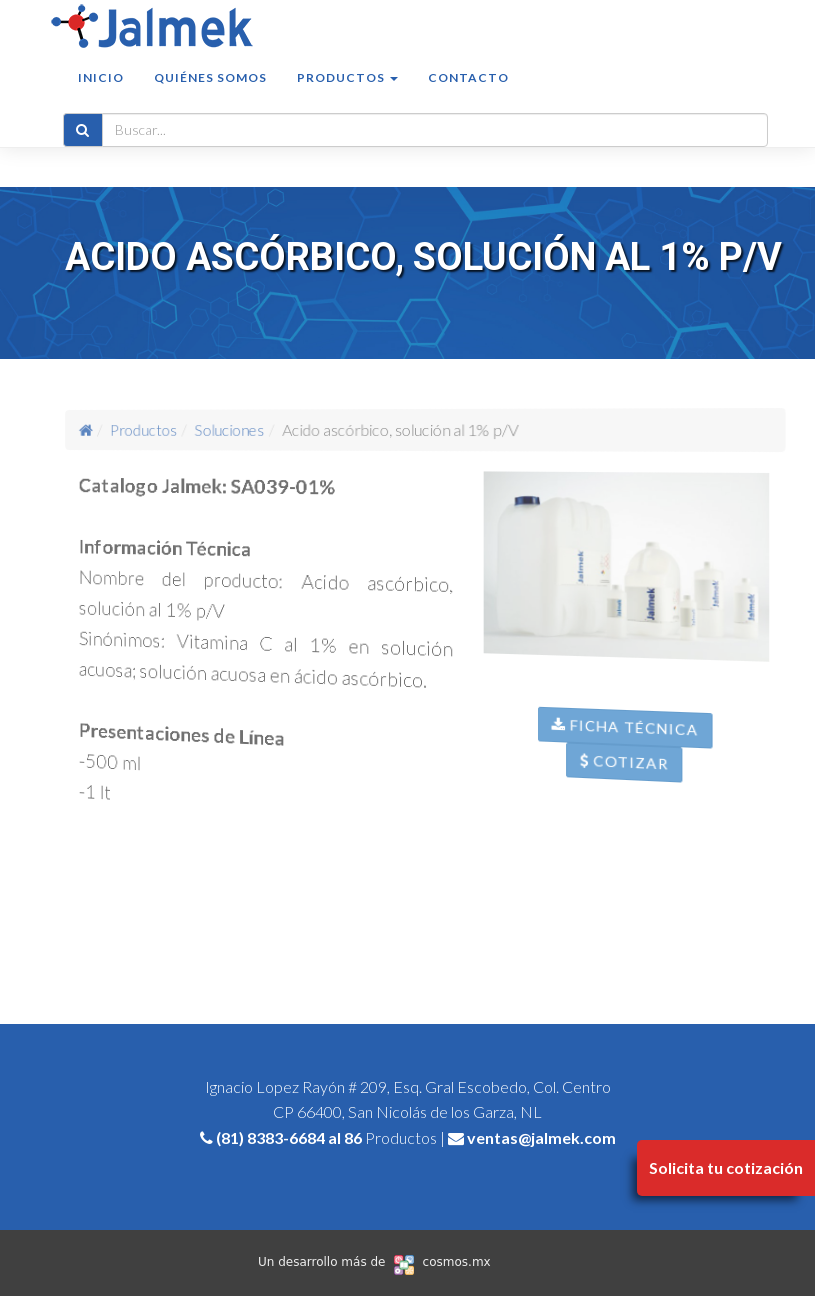  What do you see at coordinates (239, 429) in the screenshot?
I see `Soluciones` at bounding box center [239, 429].